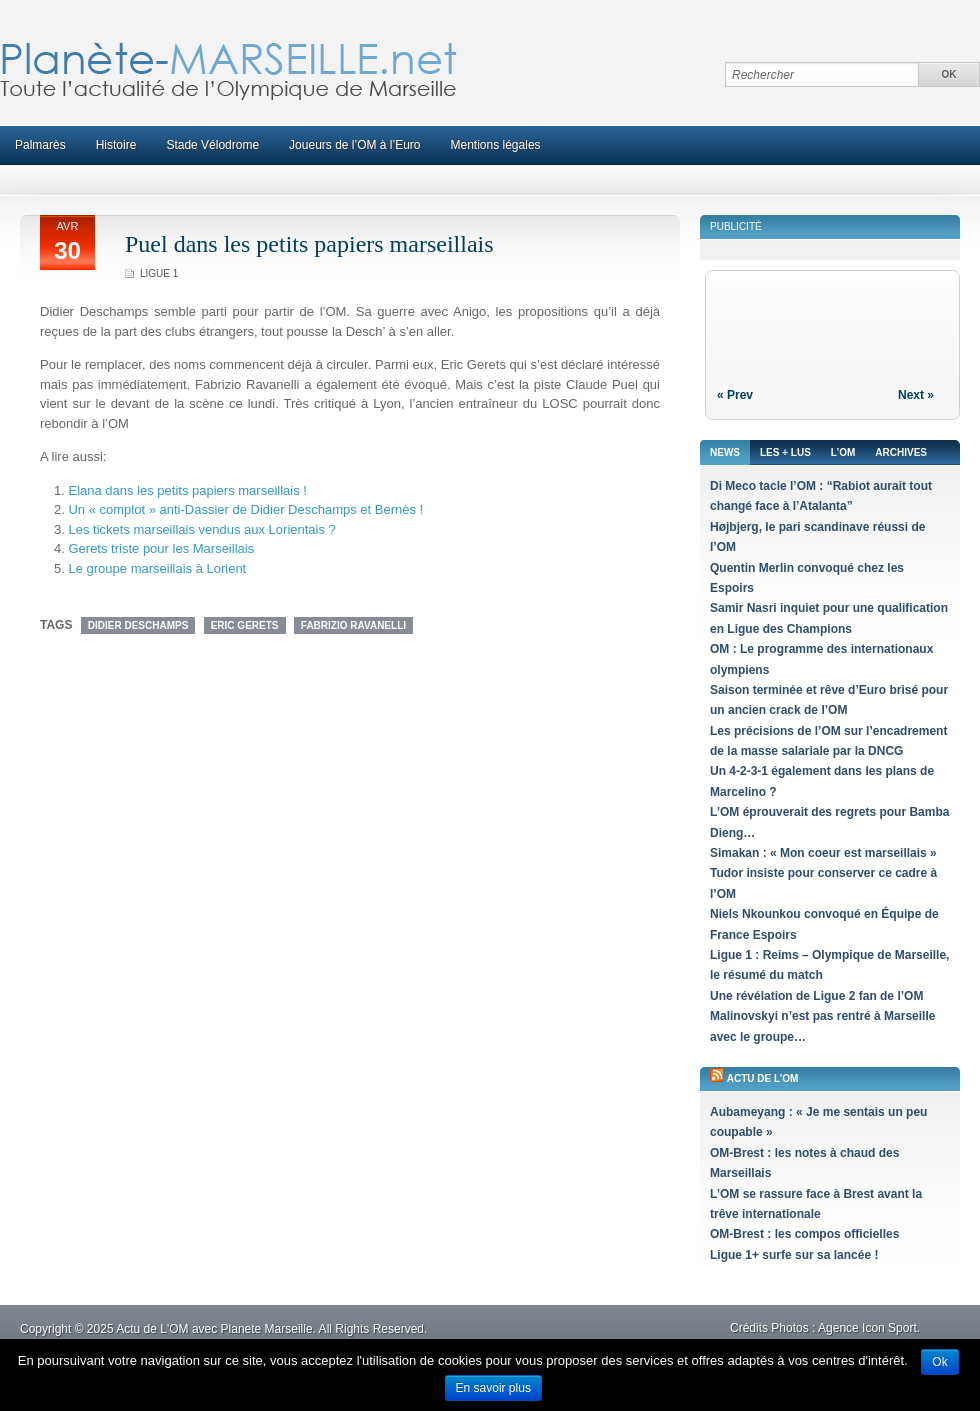 This screenshot has height=1411, width=980. What do you see at coordinates (901, 452) in the screenshot?
I see `Archives` at bounding box center [901, 452].